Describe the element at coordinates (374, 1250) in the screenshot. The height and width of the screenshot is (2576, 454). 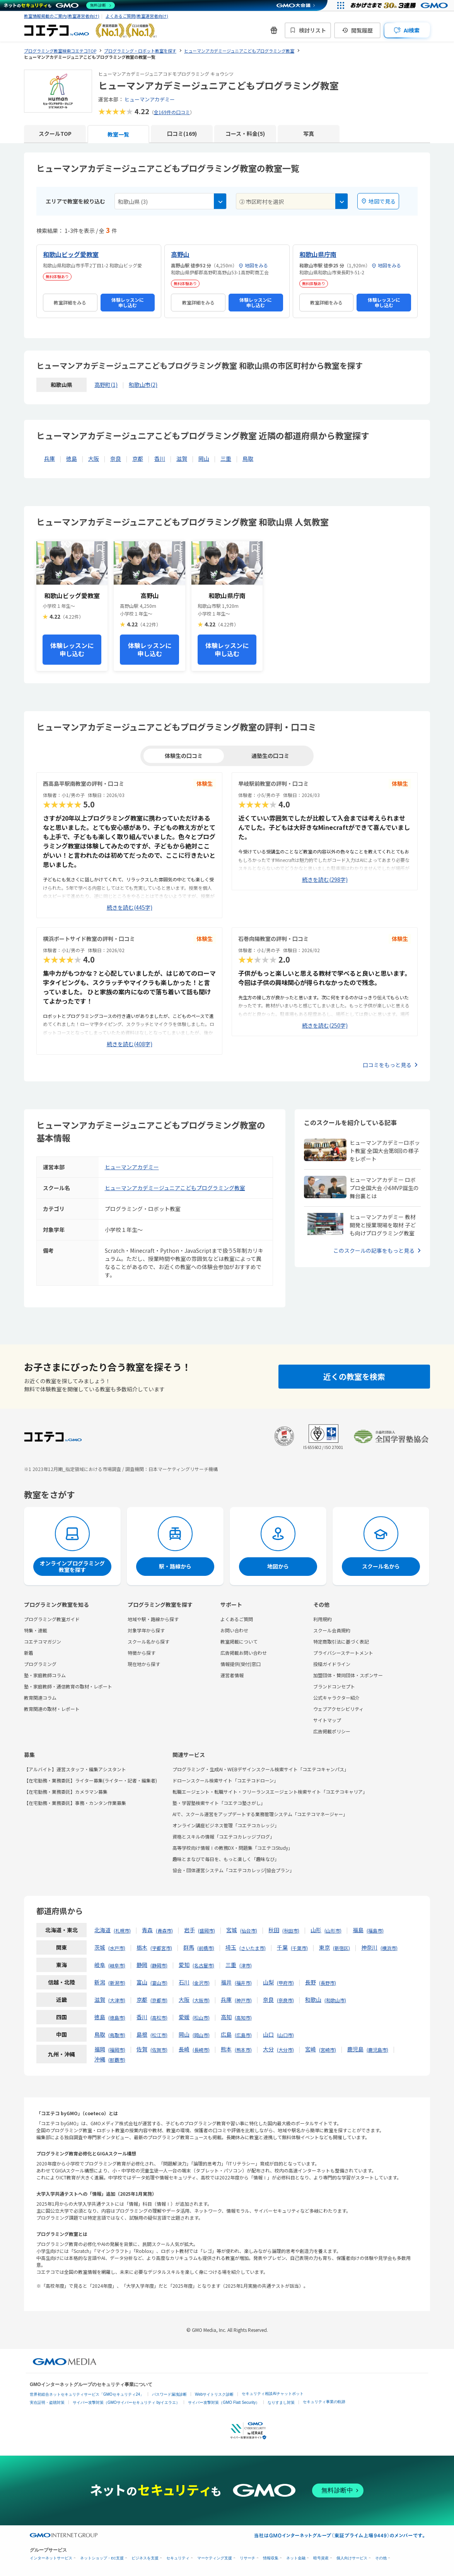
I see `このスクールの記事をもっと見る` at that location.